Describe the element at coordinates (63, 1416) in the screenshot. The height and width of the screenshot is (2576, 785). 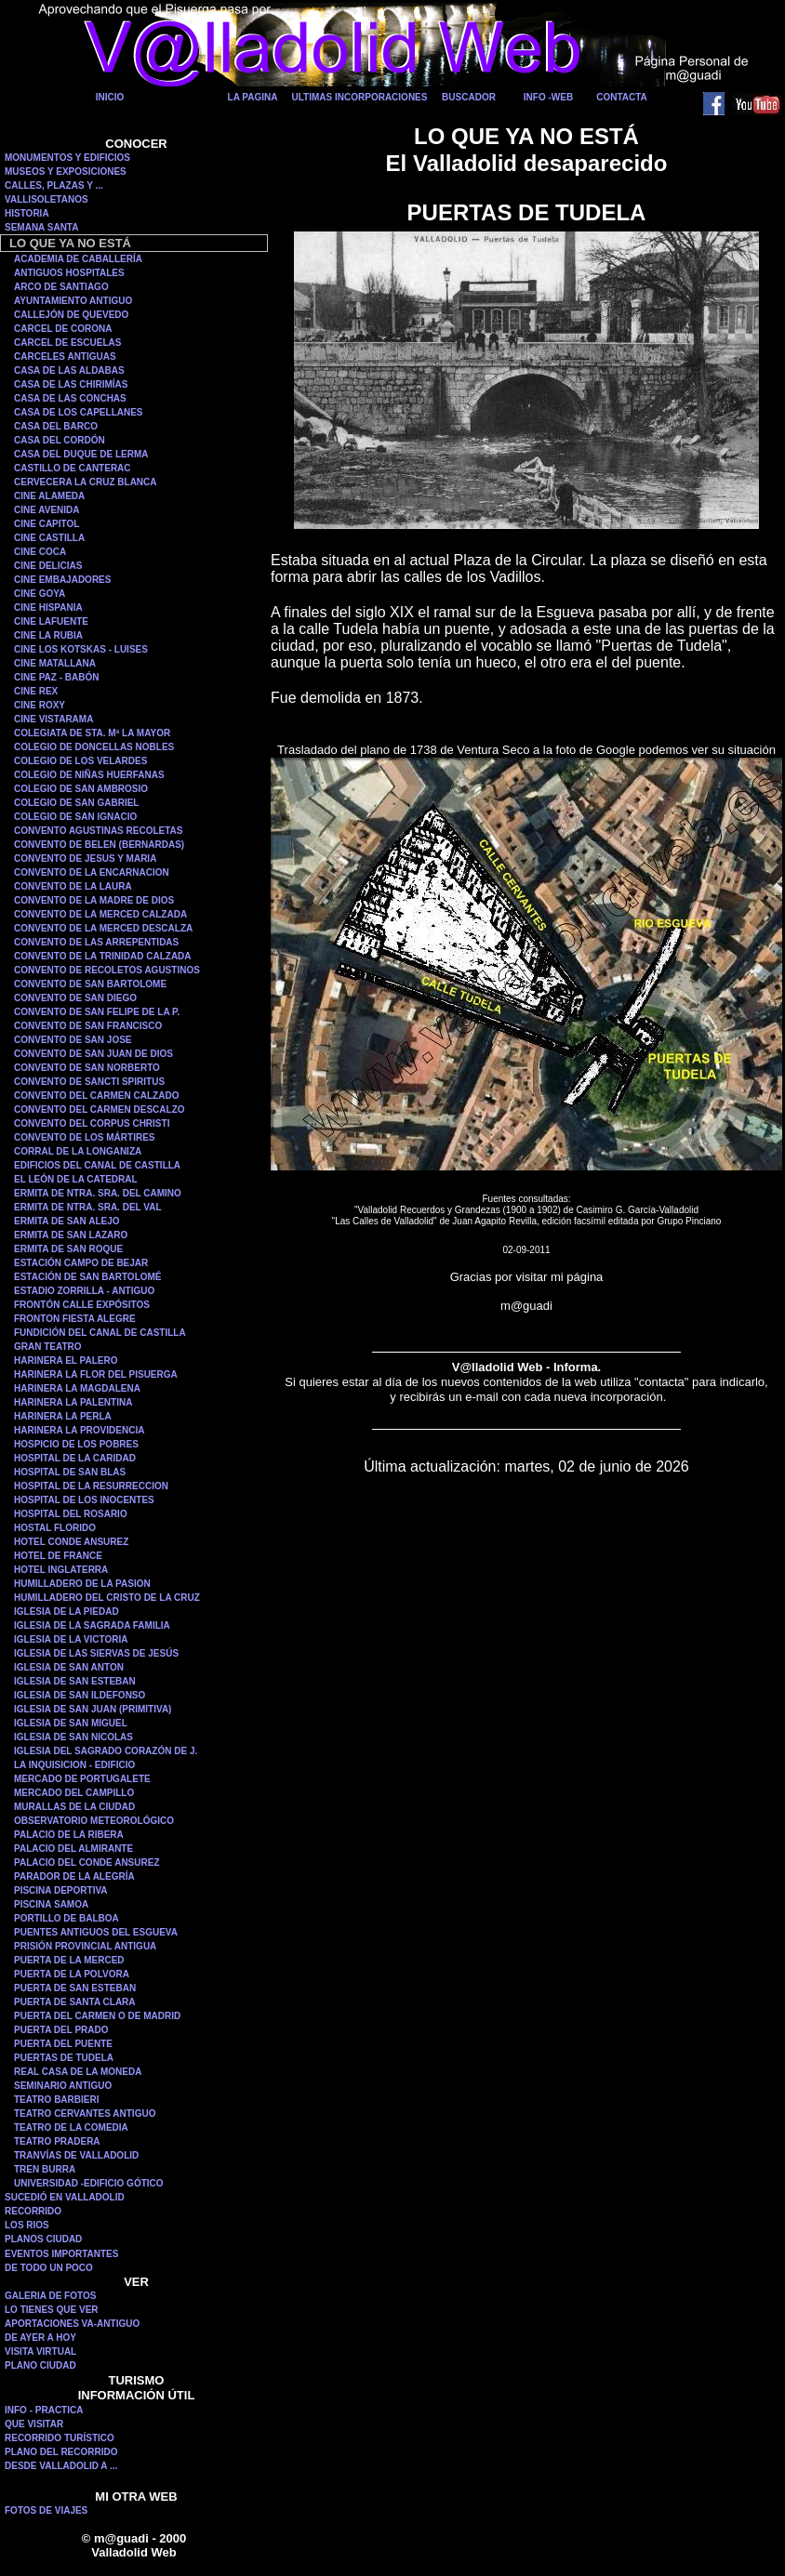
I see `HARINERA LA PERLA` at that location.